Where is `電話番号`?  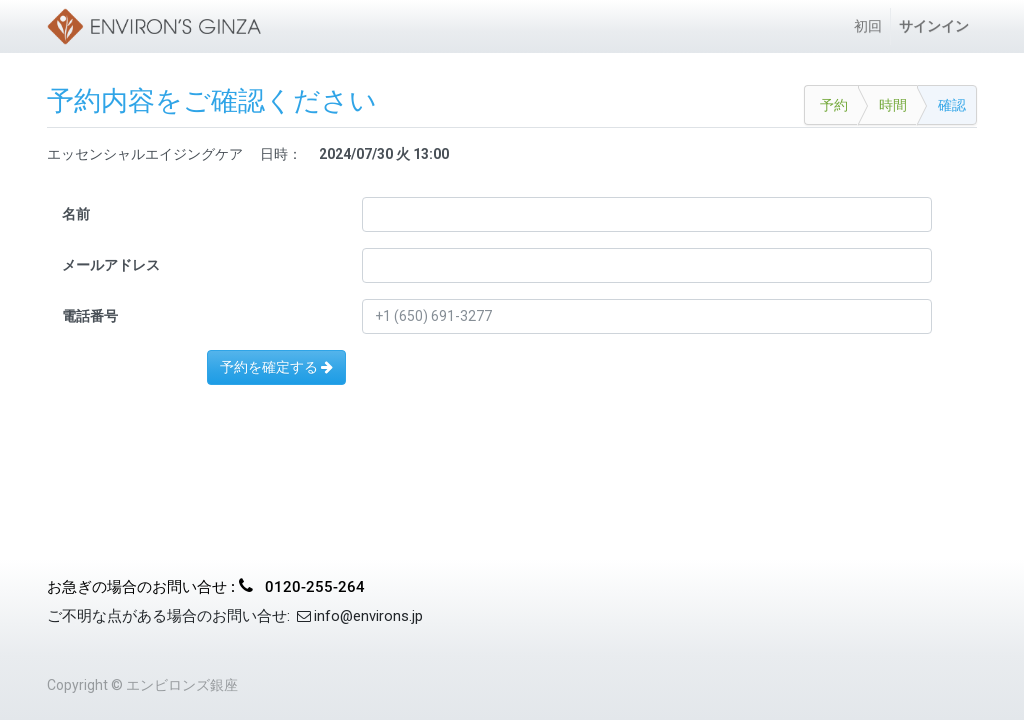 電話番号 is located at coordinates (90, 316).